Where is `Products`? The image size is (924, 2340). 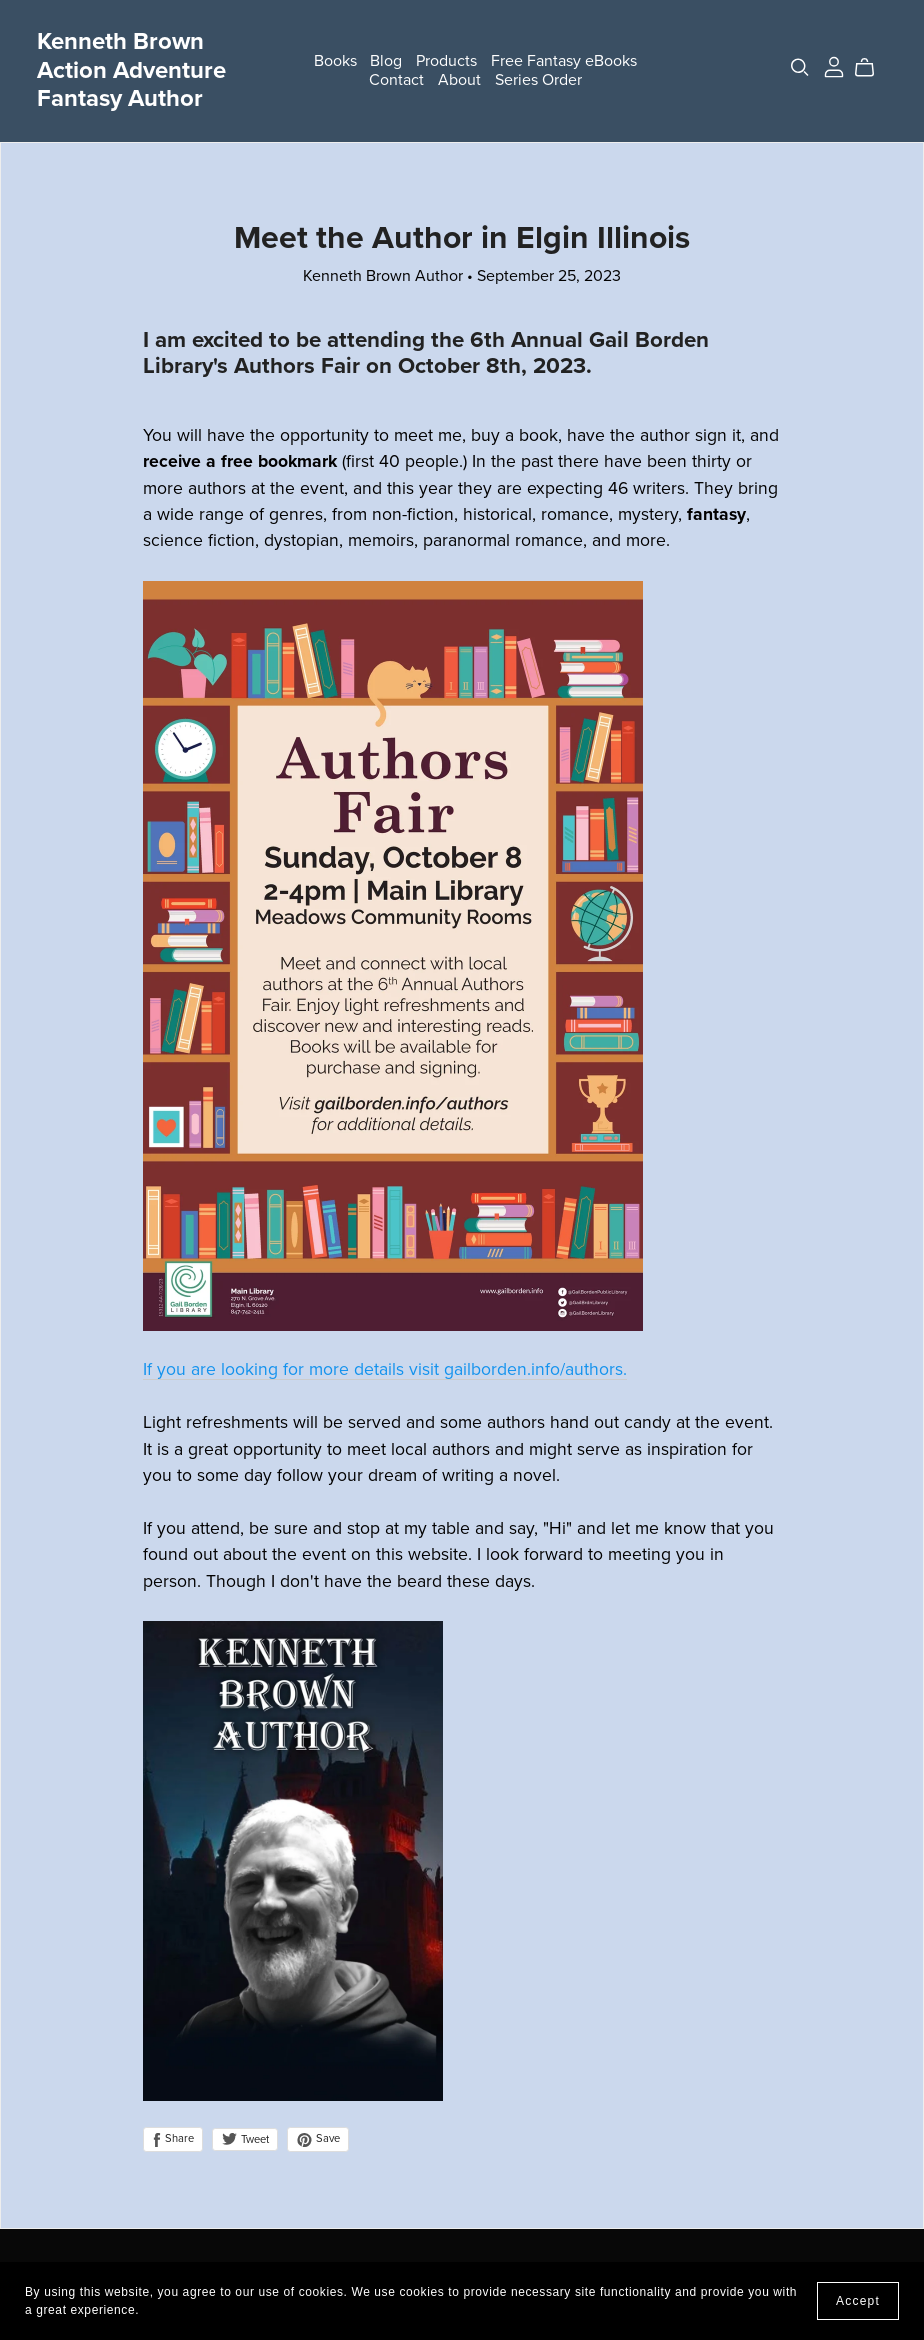
Products is located at coordinates (446, 61).